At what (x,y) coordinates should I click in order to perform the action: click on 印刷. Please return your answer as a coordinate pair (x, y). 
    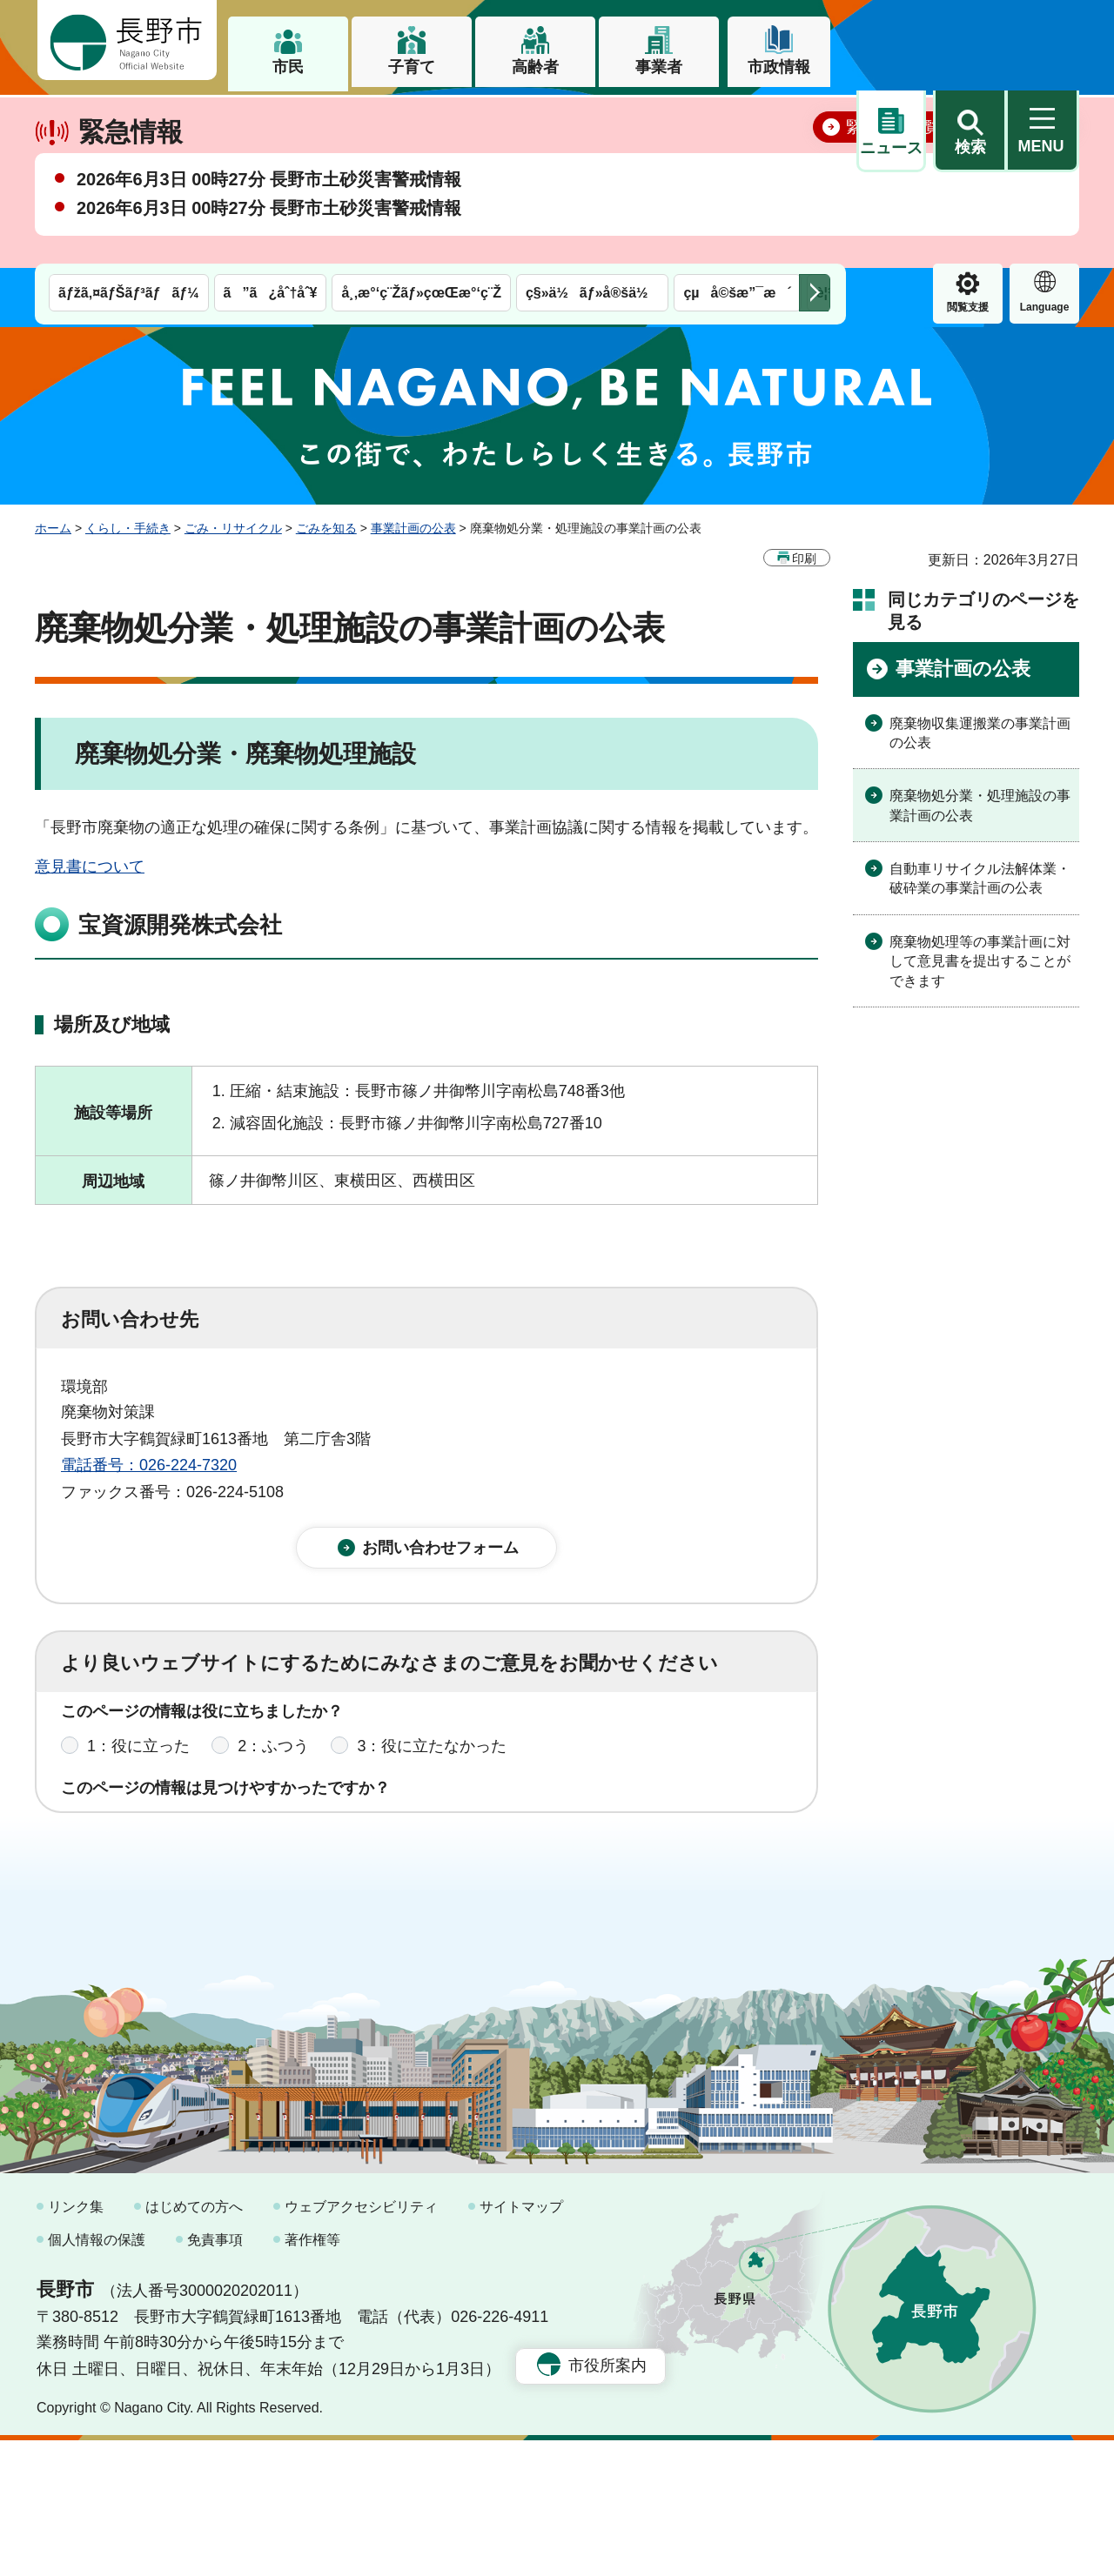
    Looking at the image, I should click on (804, 558).